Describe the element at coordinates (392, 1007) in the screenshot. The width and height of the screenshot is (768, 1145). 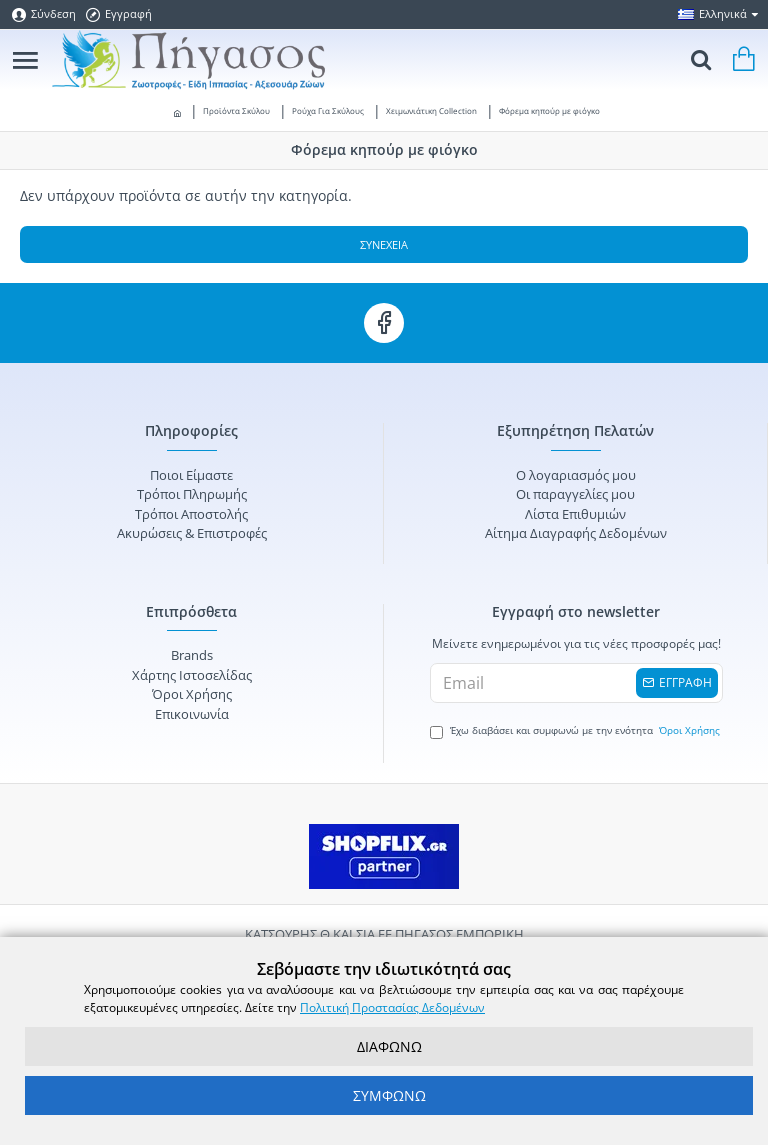
I see `Πολιτική Προστασίας Δεδομένων` at that location.